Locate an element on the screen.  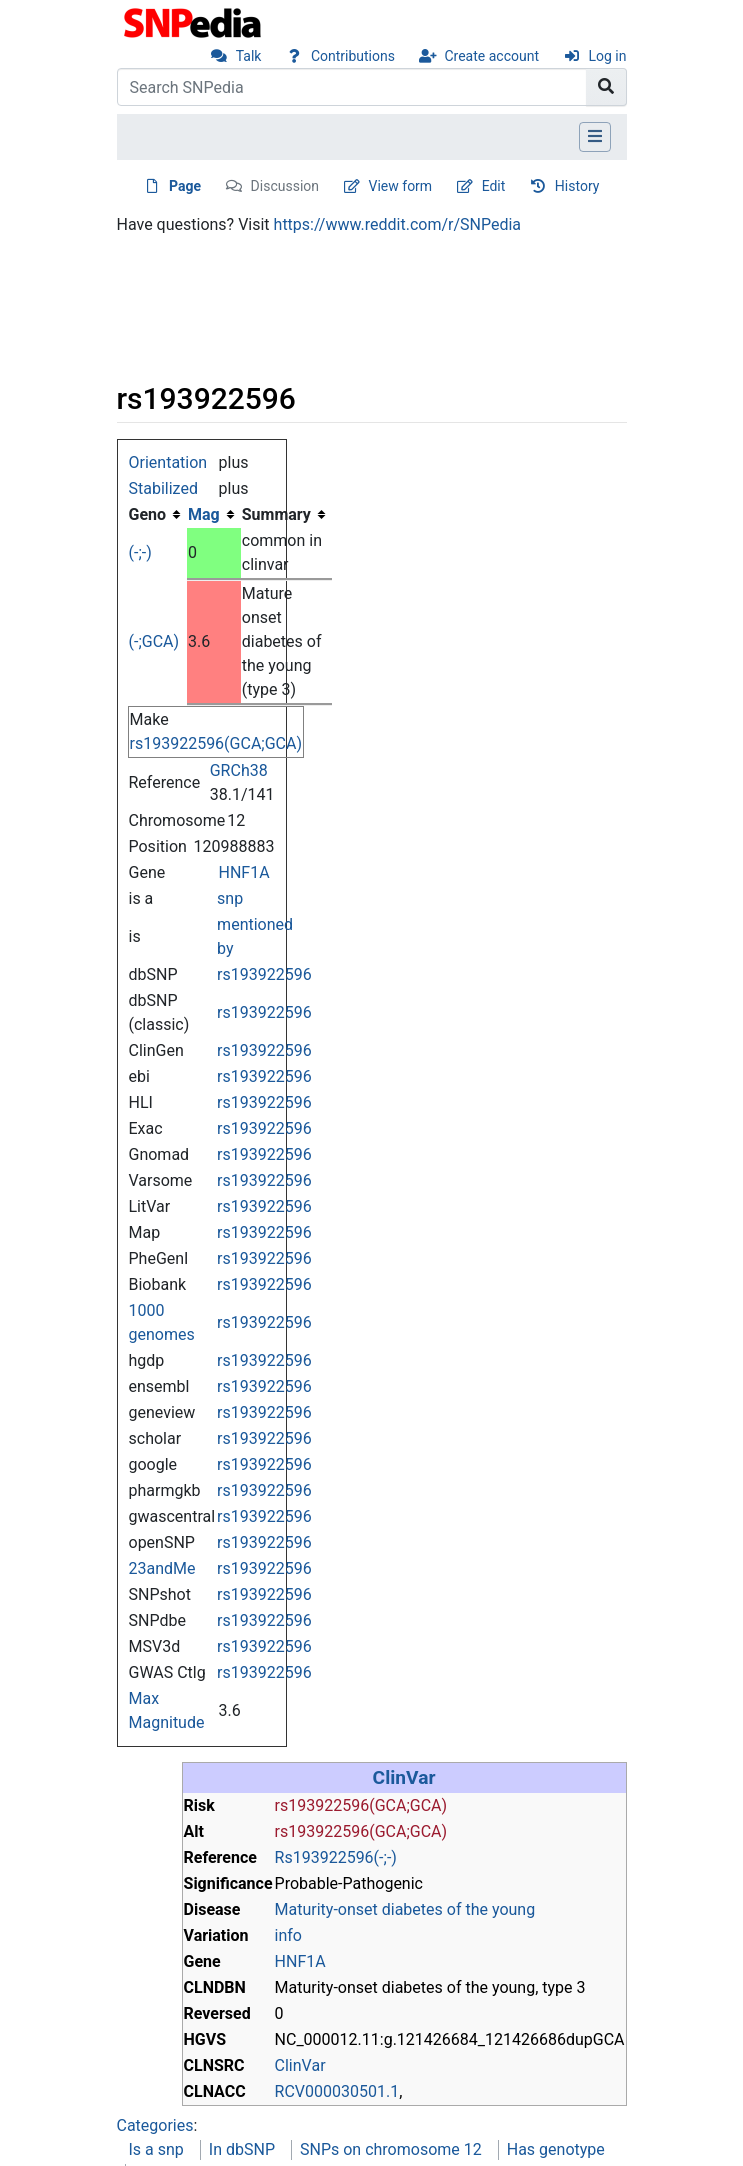
Talk is located at coordinates (249, 56).